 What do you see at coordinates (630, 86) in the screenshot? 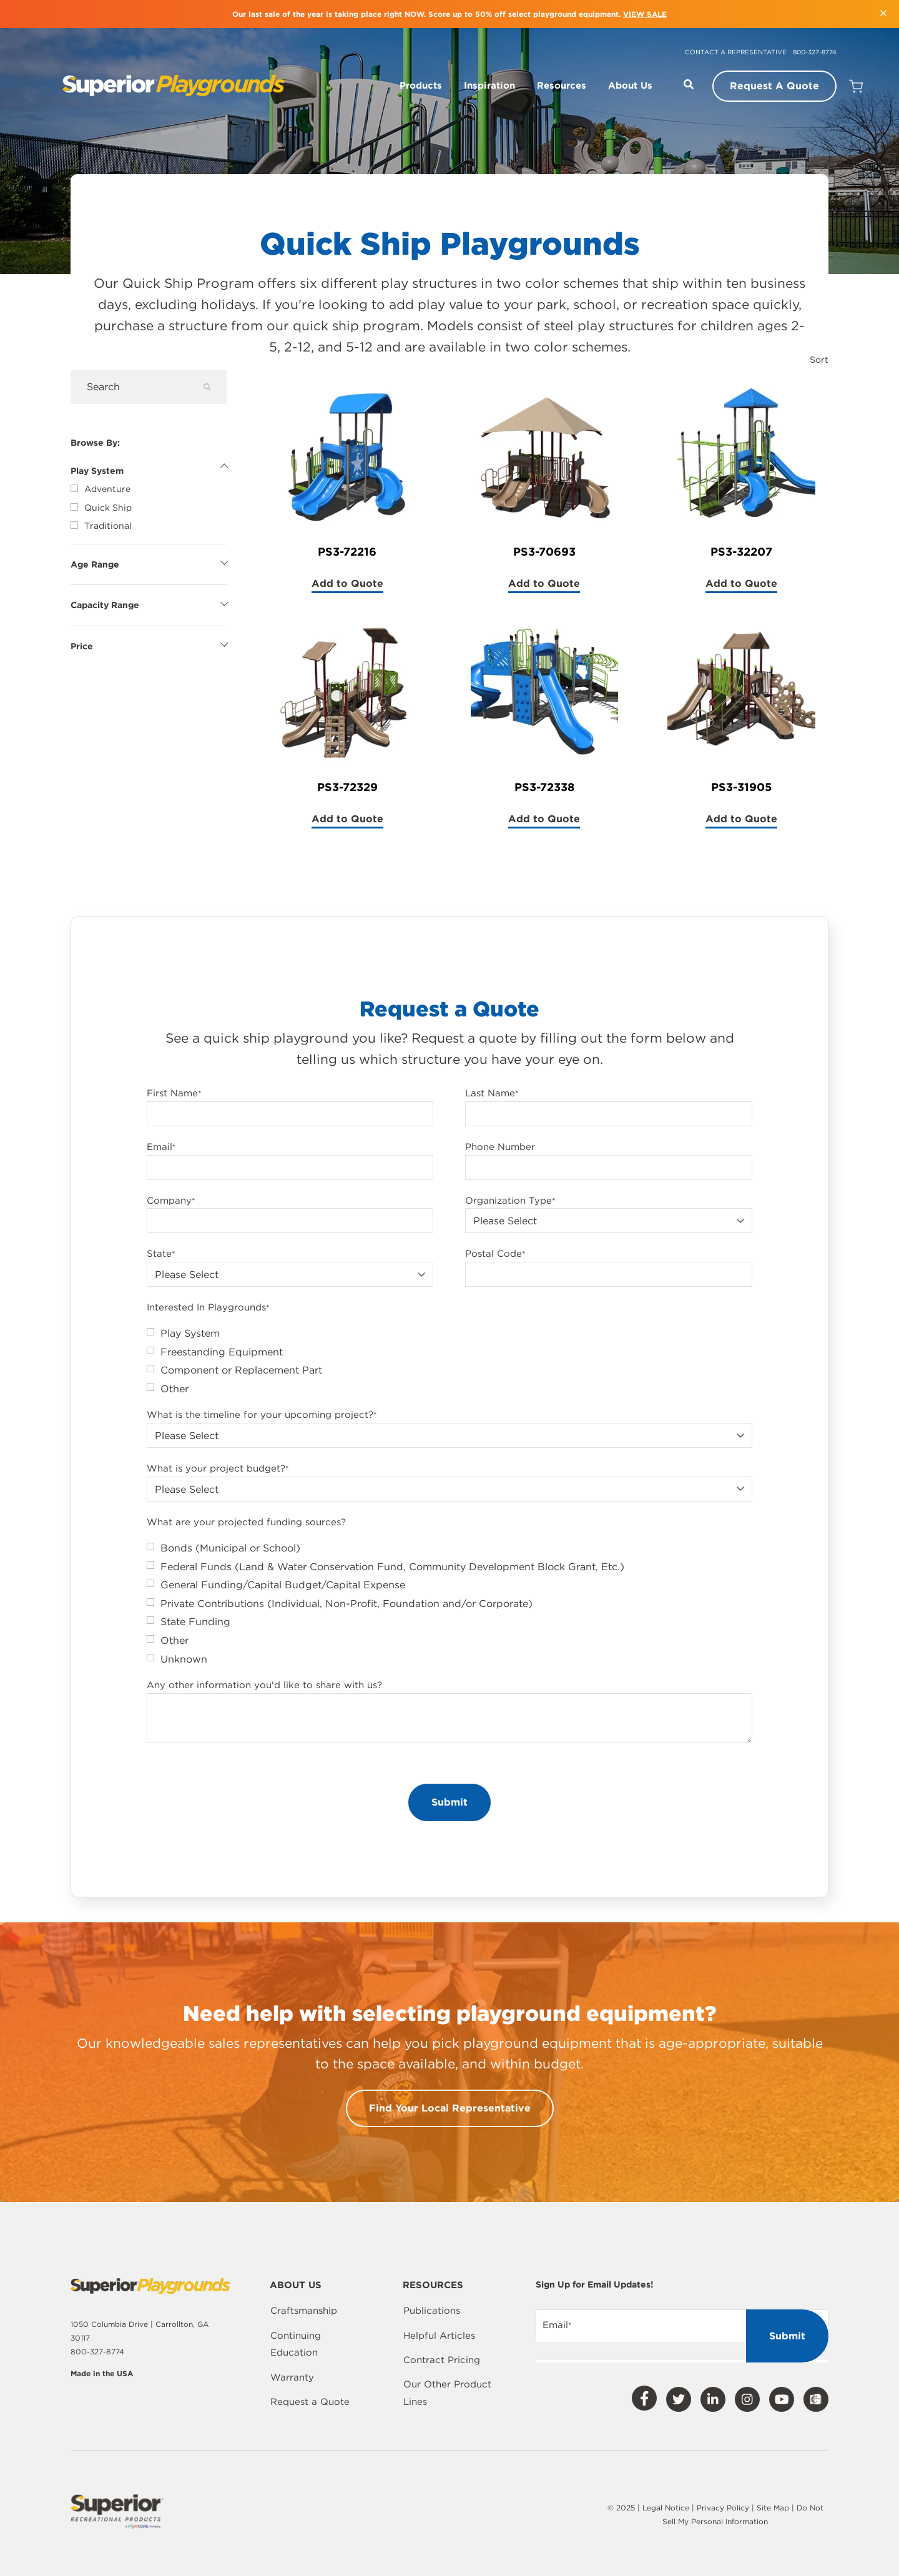
I see `About Us` at bounding box center [630, 86].